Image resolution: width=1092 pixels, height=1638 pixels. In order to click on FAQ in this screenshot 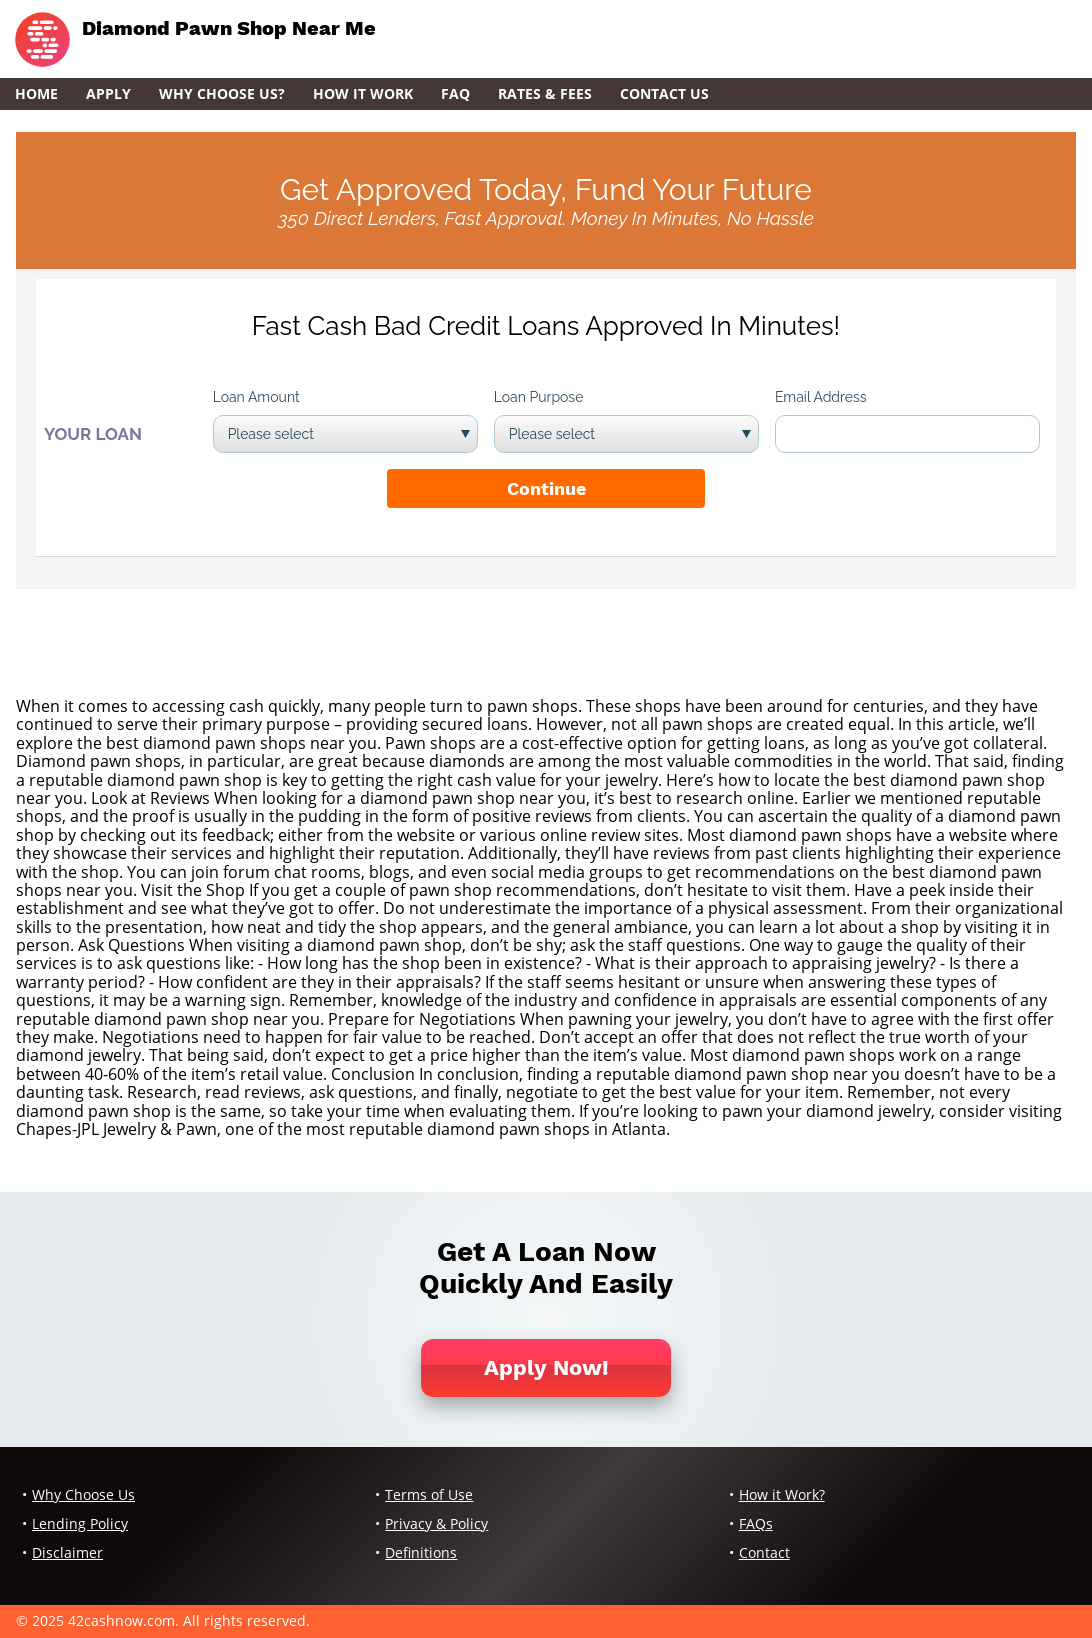, I will do `click(455, 93)`.